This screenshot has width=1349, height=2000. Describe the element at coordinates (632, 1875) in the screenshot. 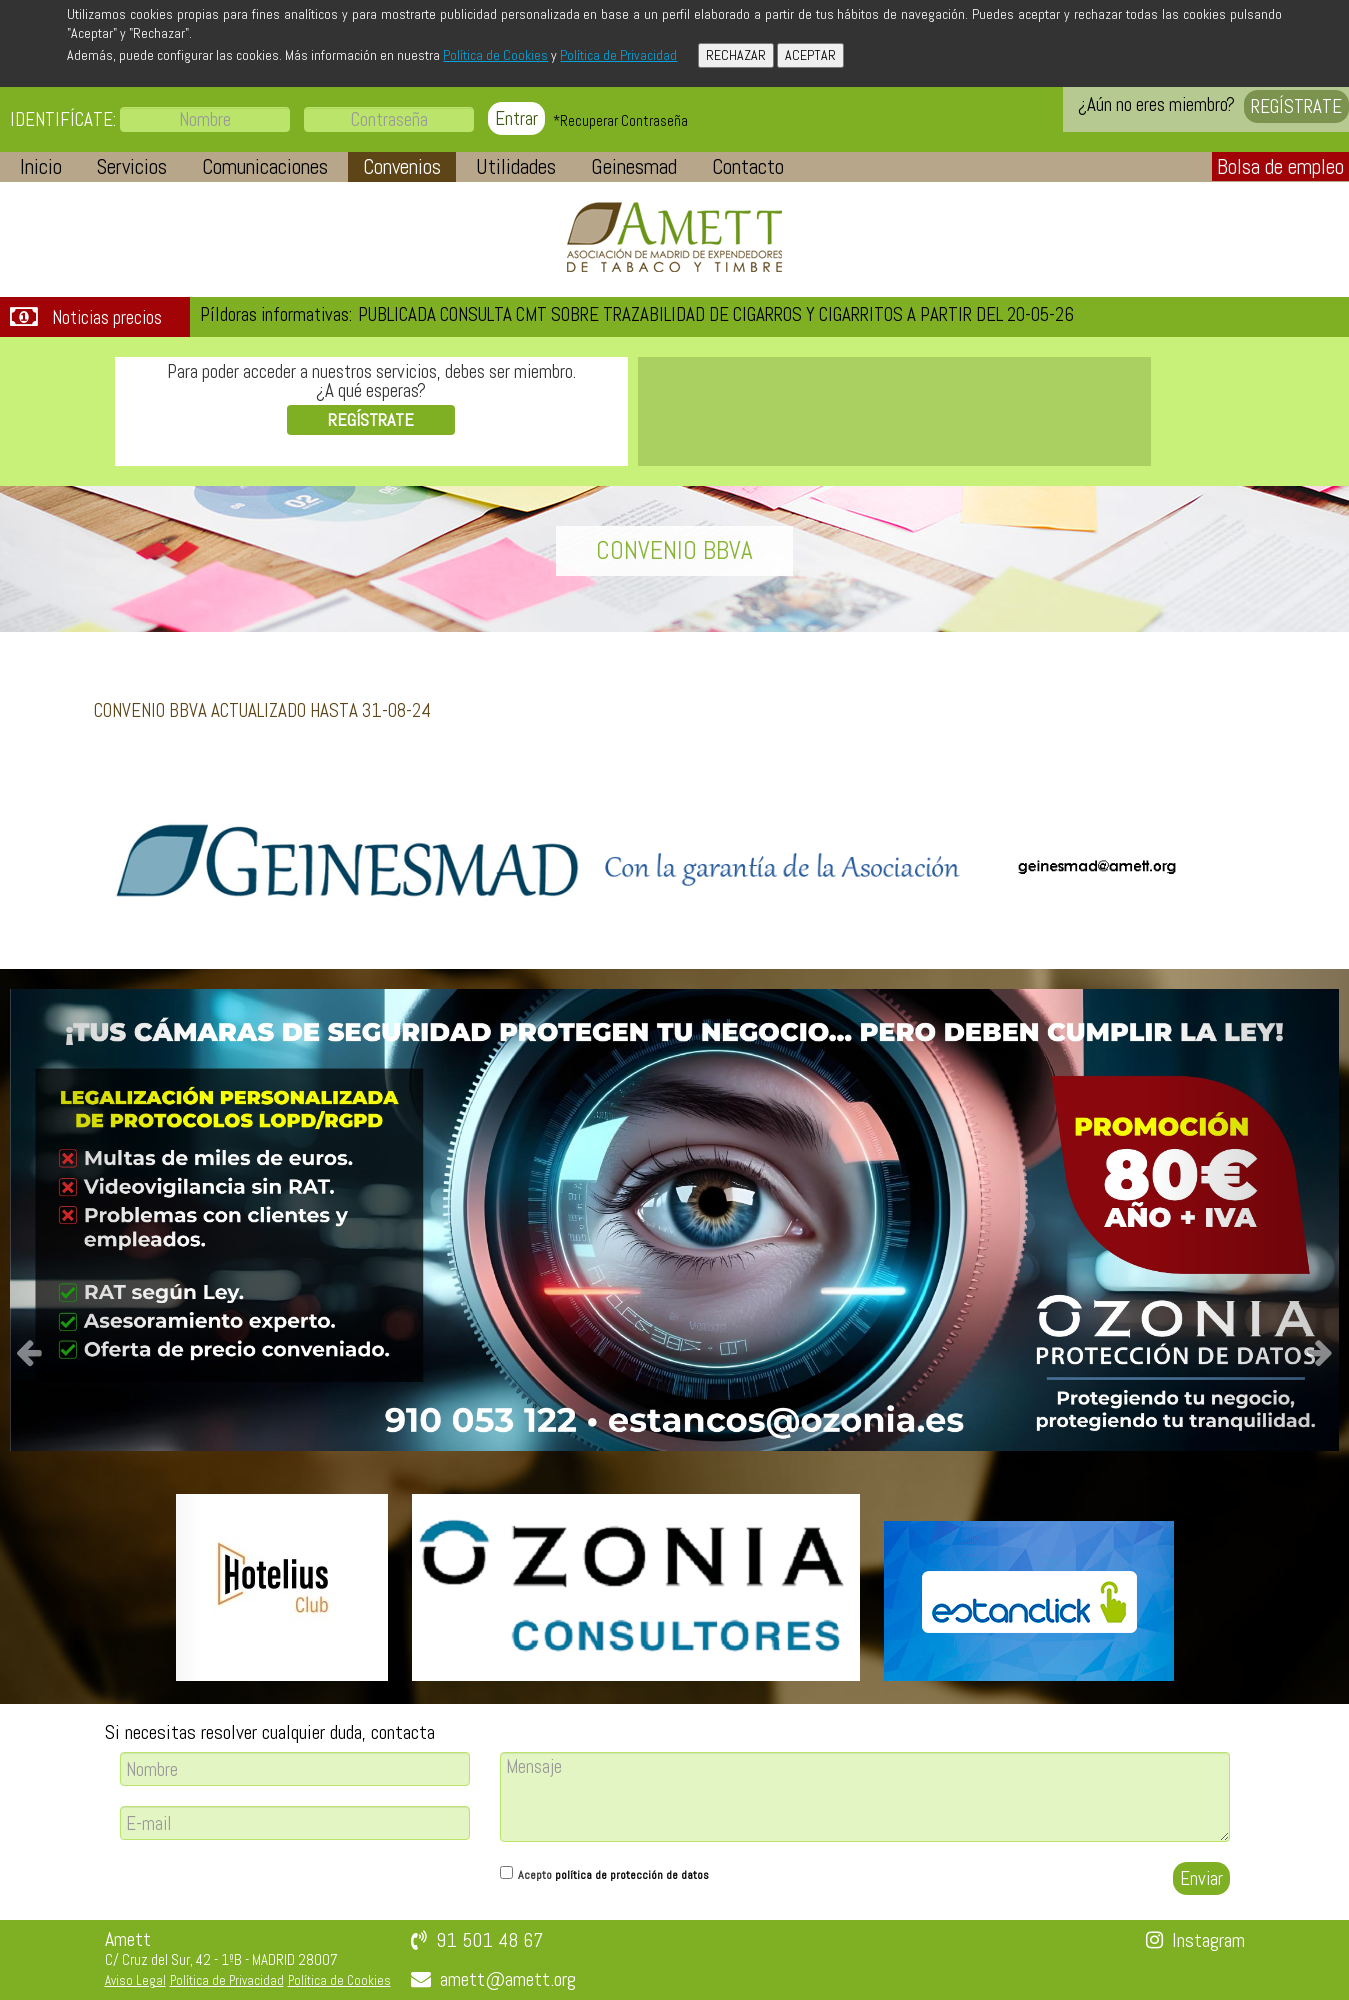

I see `política de protección de datos` at that location.